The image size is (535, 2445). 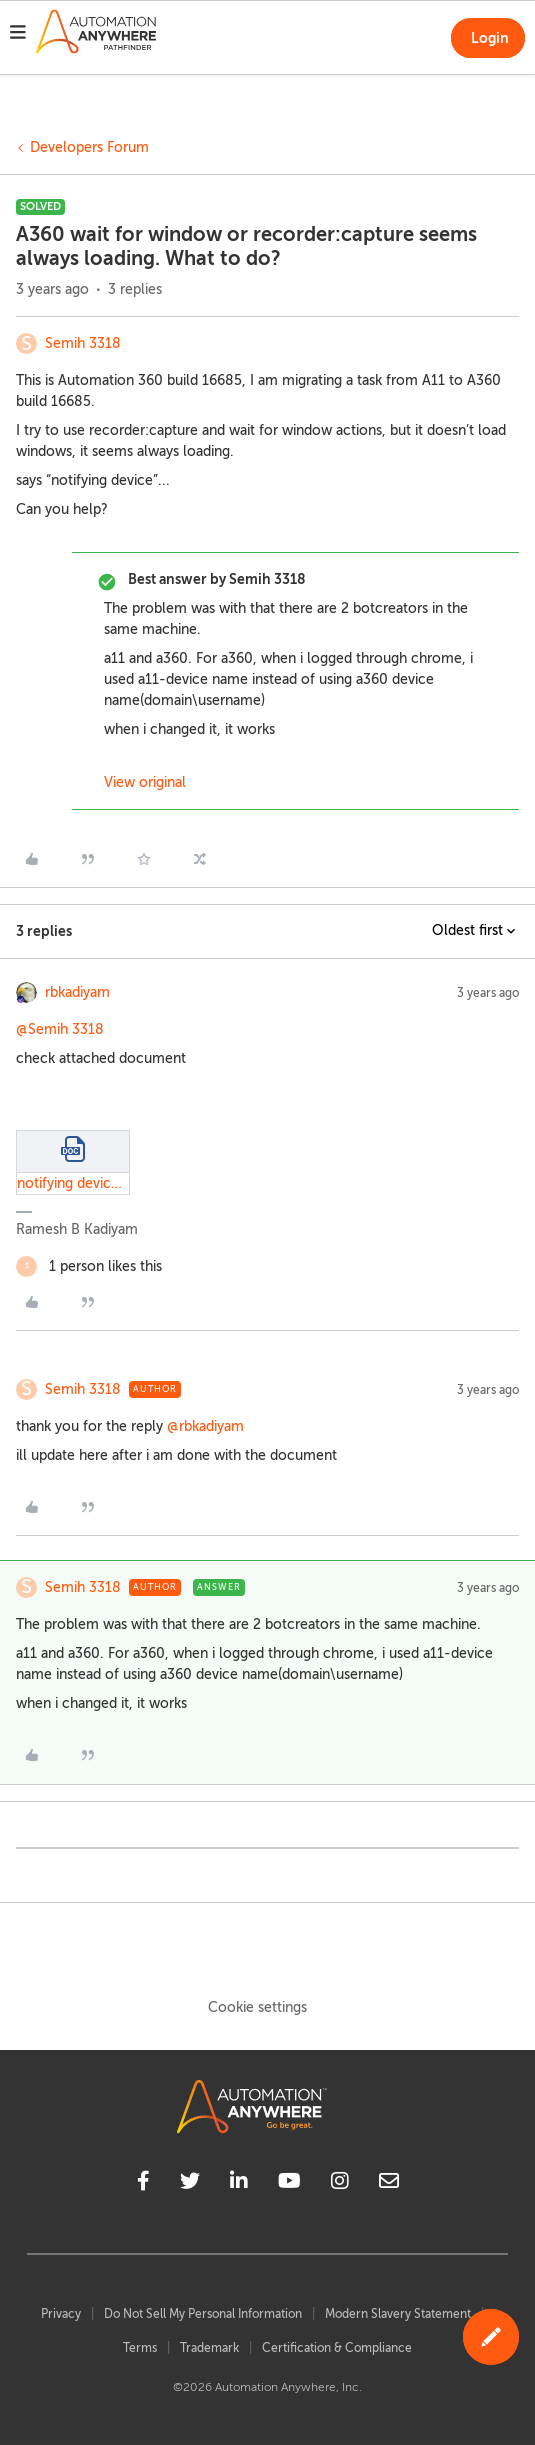 What do you see at coordinates (209, 2348) in the screenshot?
I see `Trademark` at bounding box center [209, 2348].